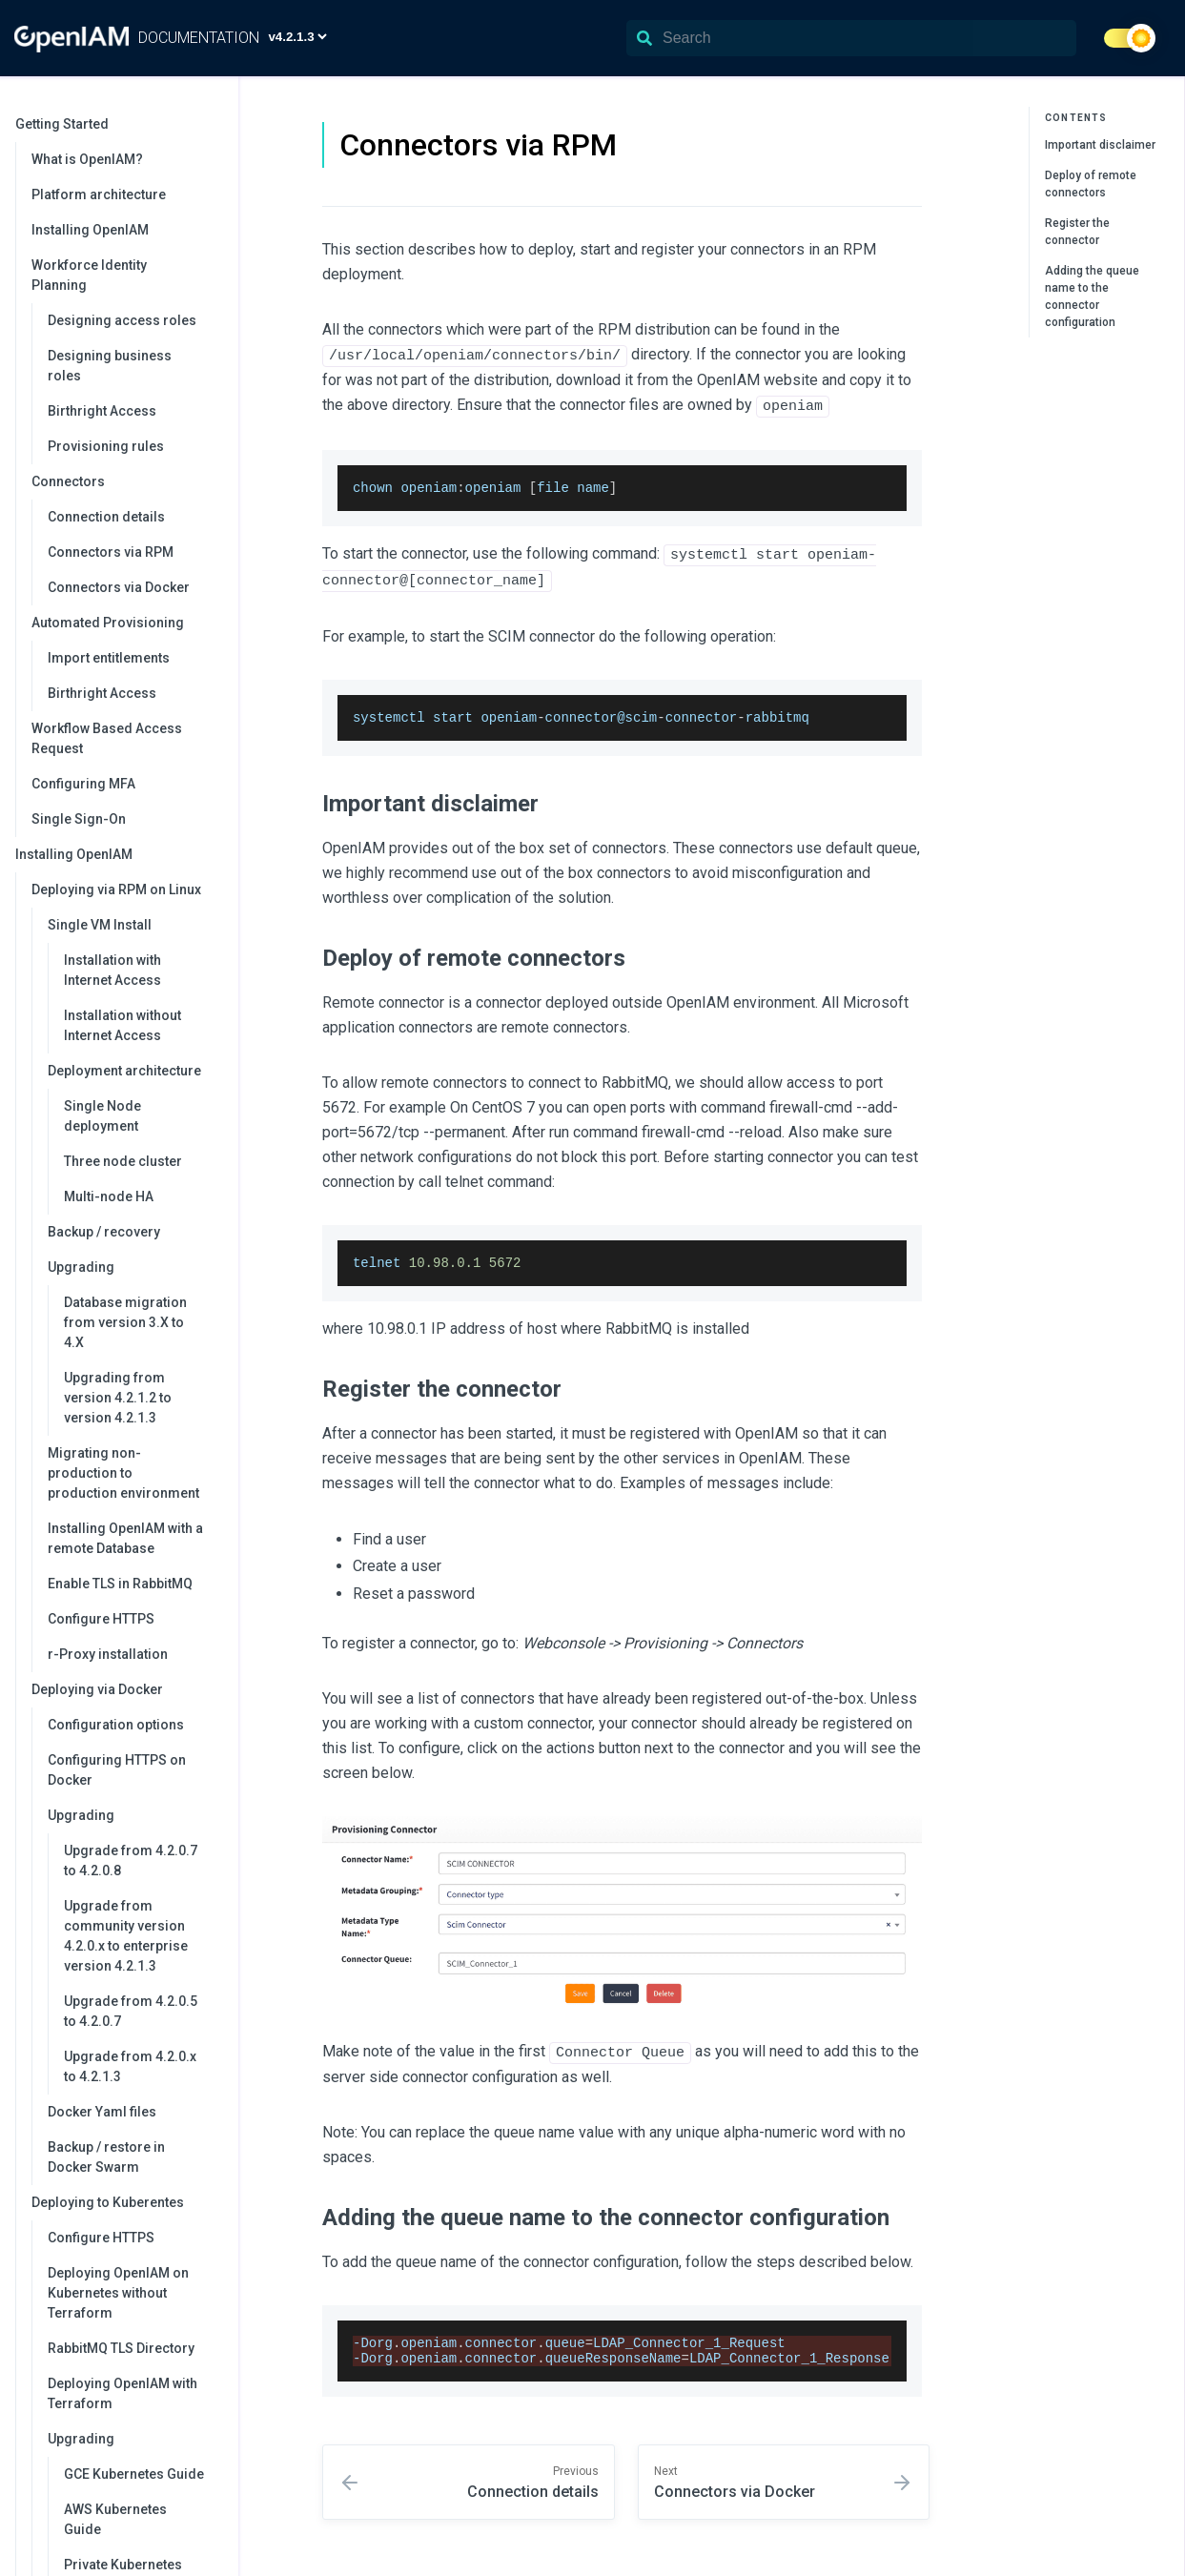 The height and width of the screenshot is (2576, 1185). I want to click on [collapse], so click(213, 124).